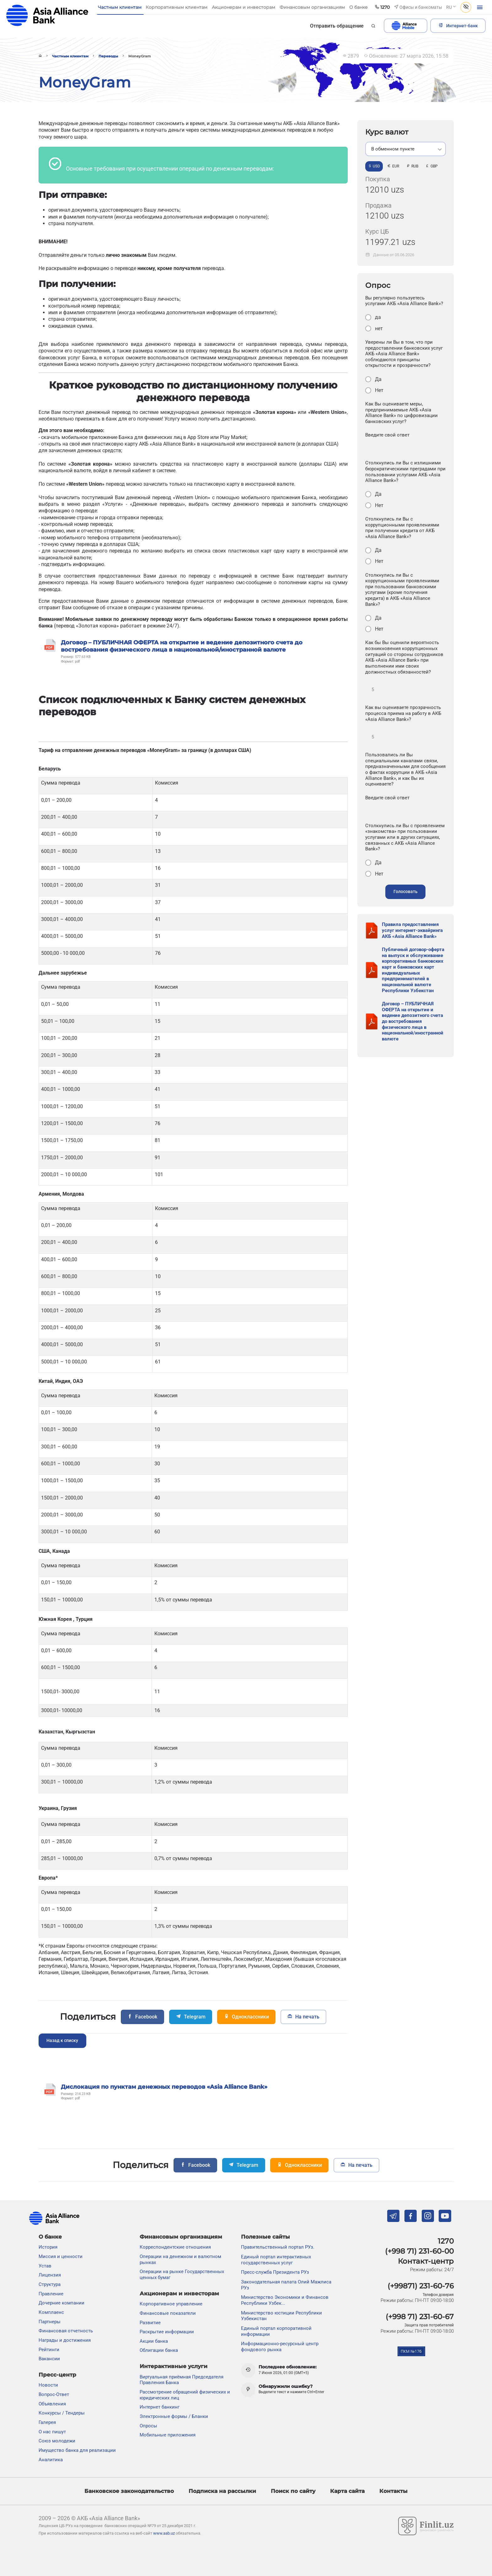  Describe the element at coordinates (50, 2237) in the screenshot. I see `О банке` at that location.